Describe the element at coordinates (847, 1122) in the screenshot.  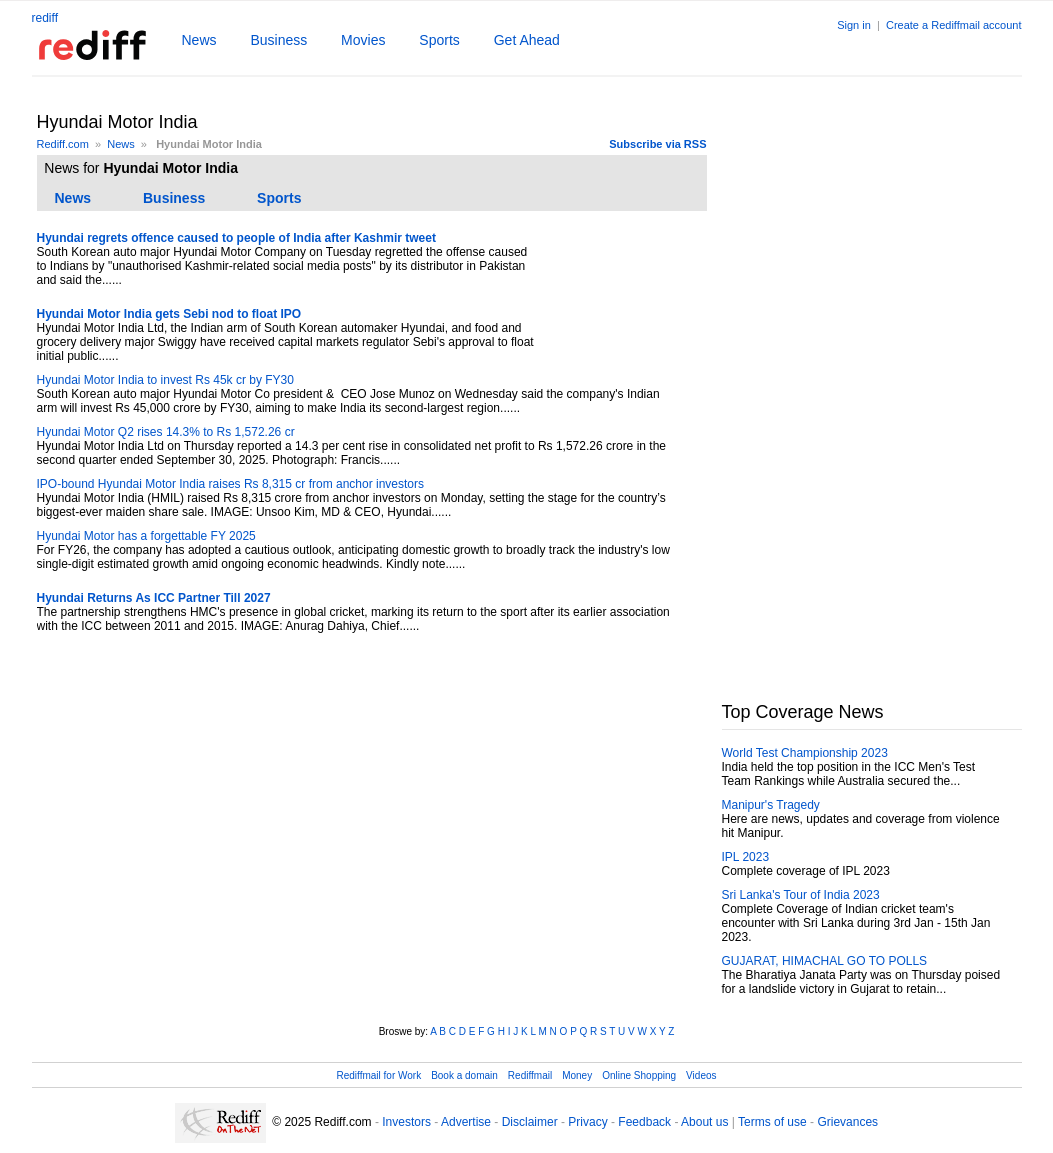
I see `Grievances` at that location.